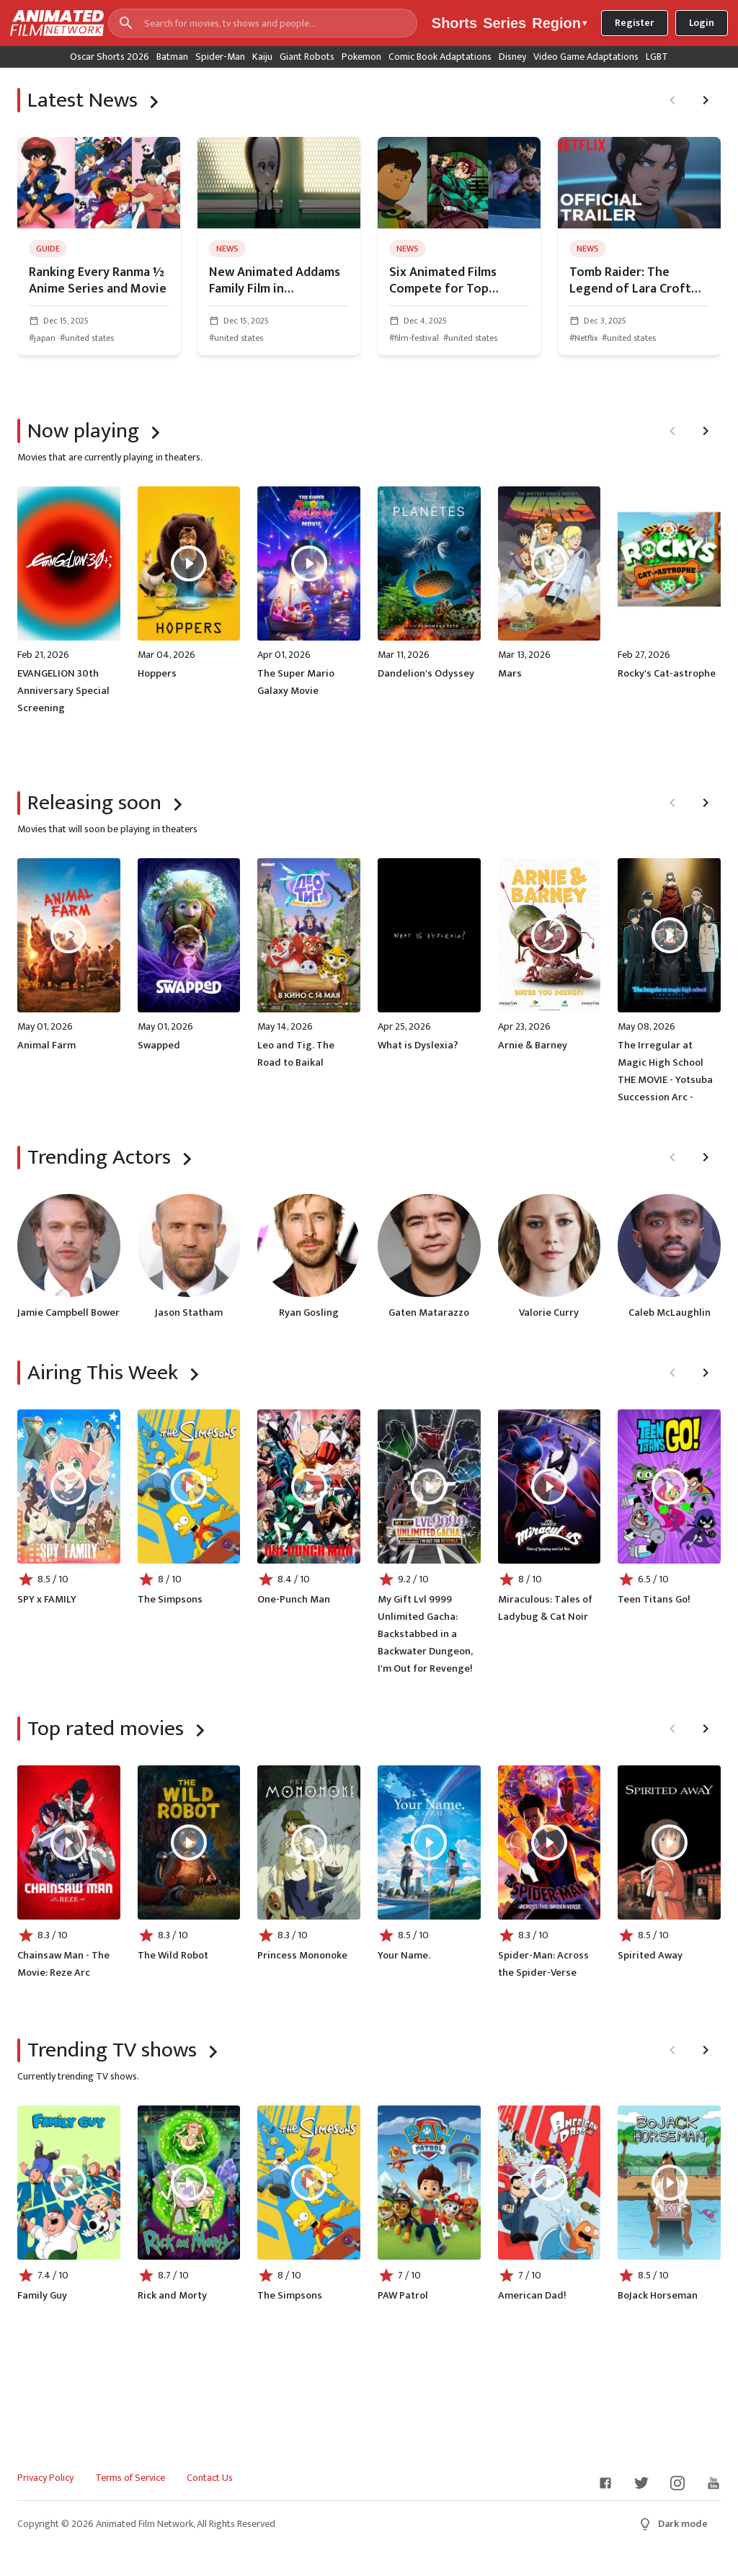  I want to click on Leo and Tig. The Road to Baikal, so click(295, 1054).